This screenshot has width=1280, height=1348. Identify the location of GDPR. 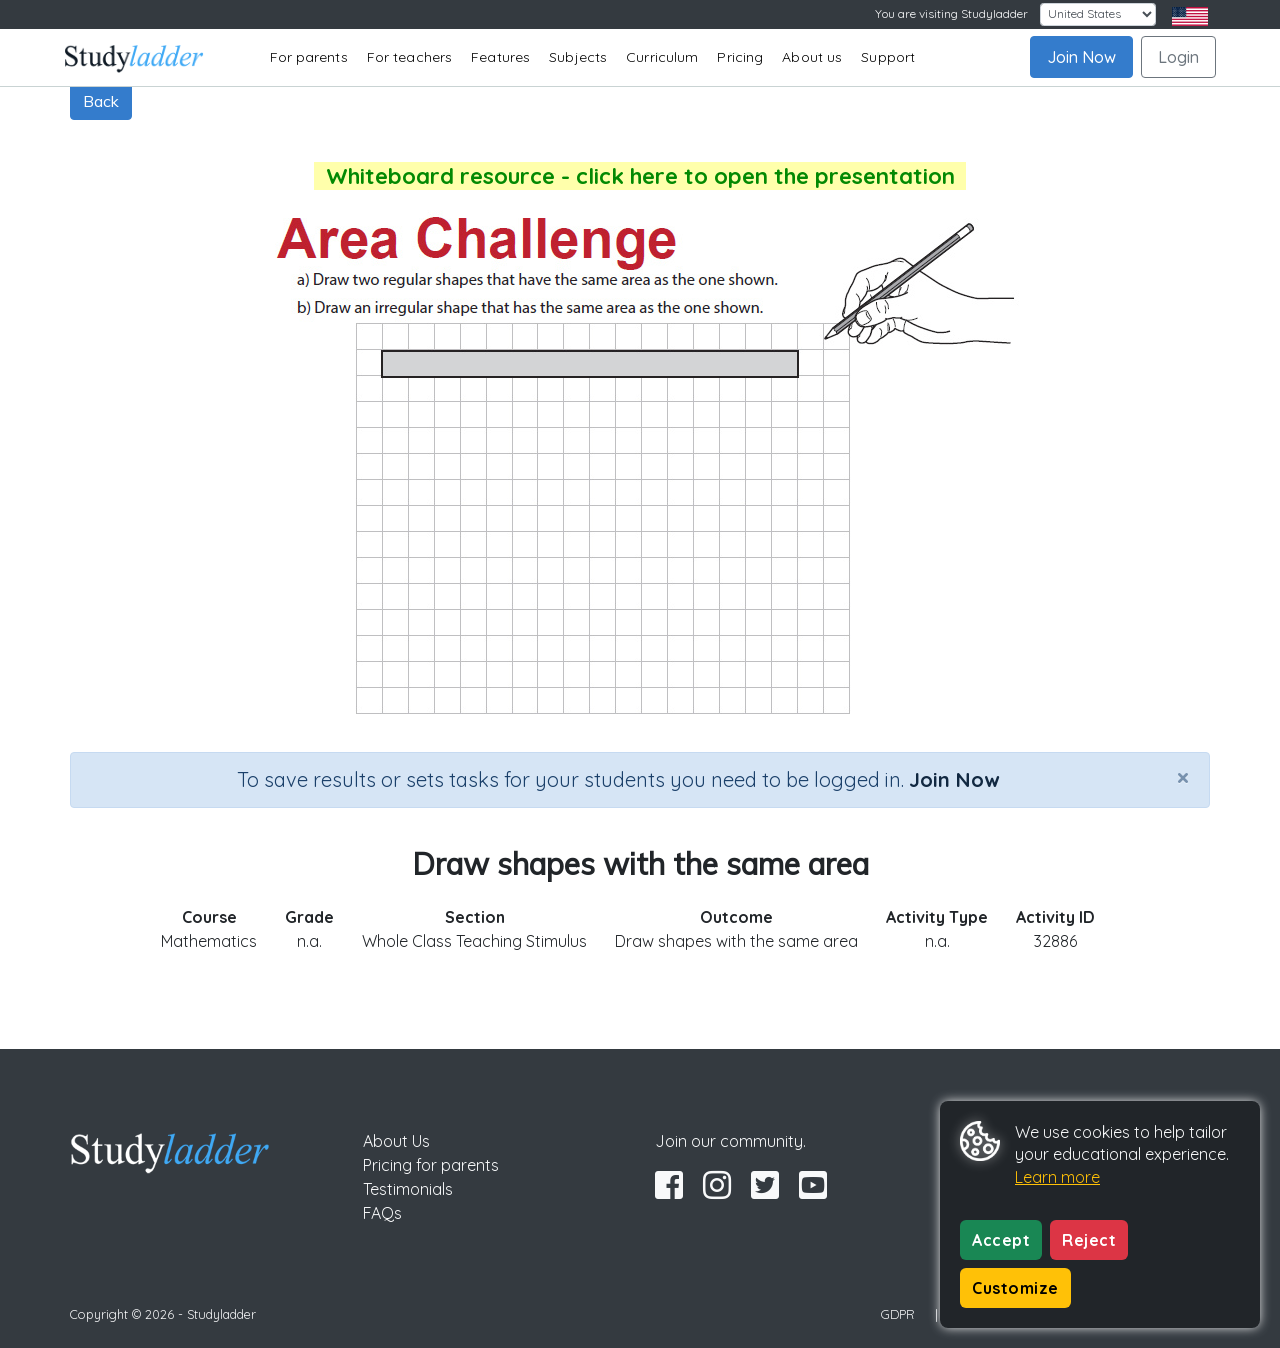
(898, 1314).